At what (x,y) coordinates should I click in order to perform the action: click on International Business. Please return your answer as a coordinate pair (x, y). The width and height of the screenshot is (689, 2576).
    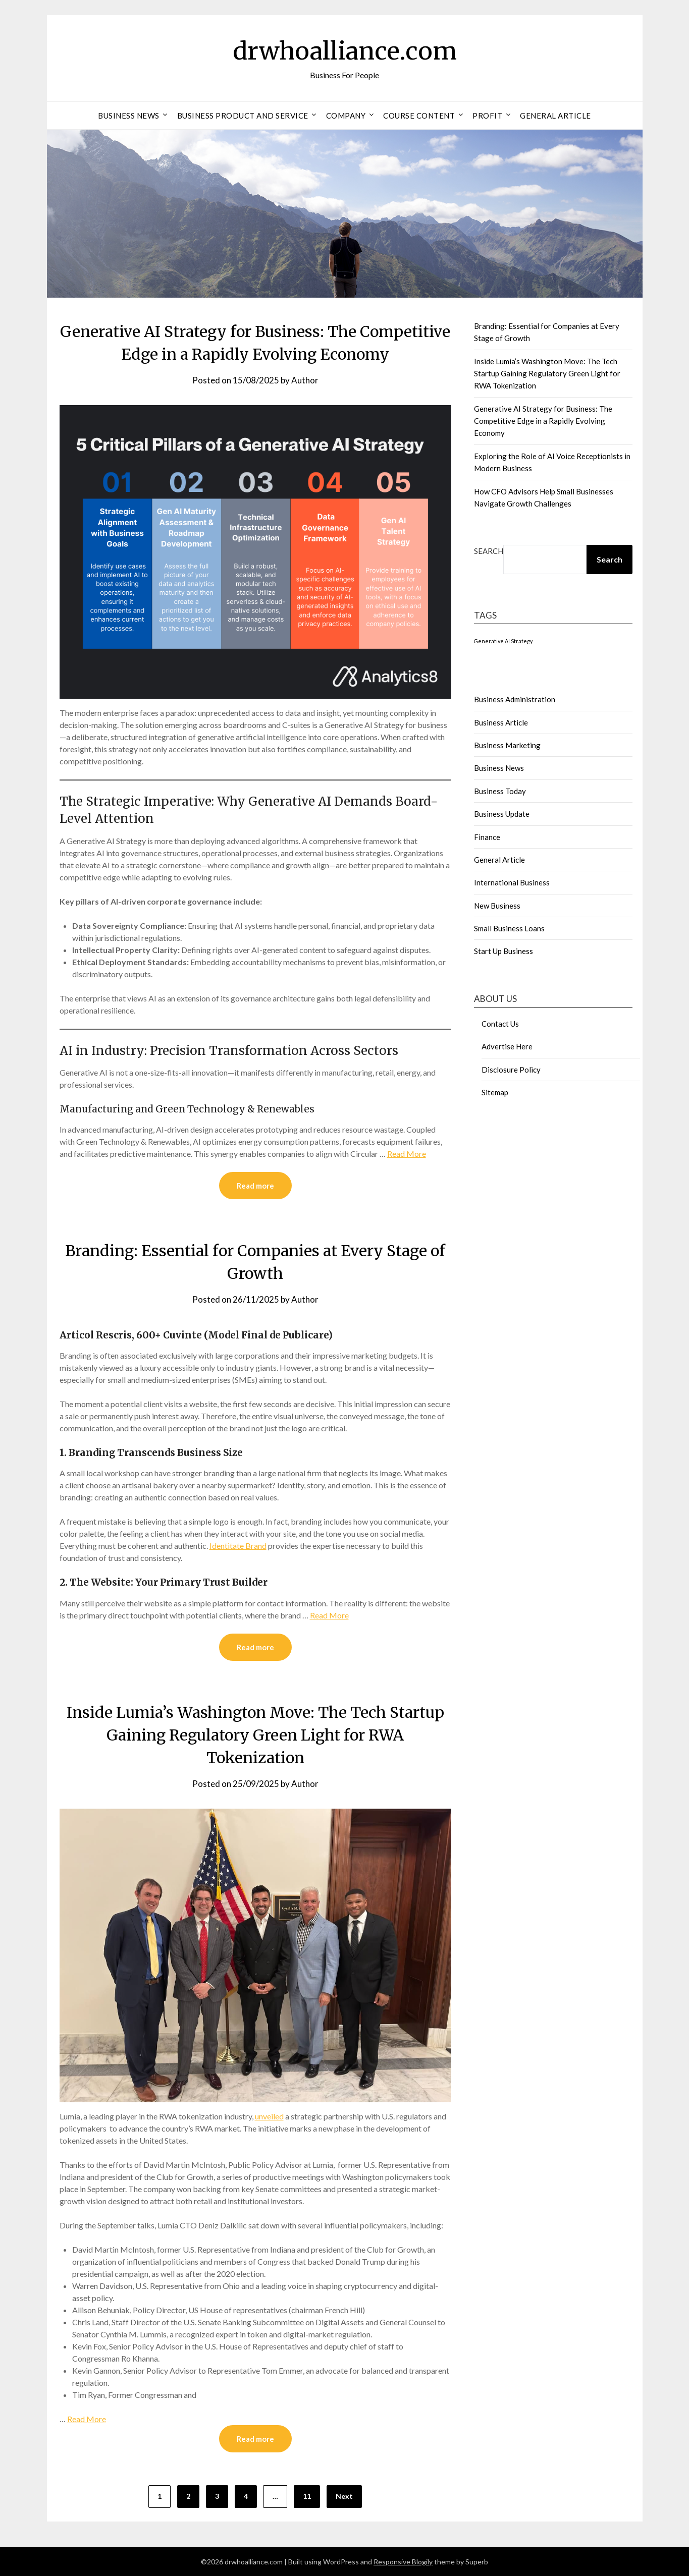
    Looking at the image, I should click on (512, 882).